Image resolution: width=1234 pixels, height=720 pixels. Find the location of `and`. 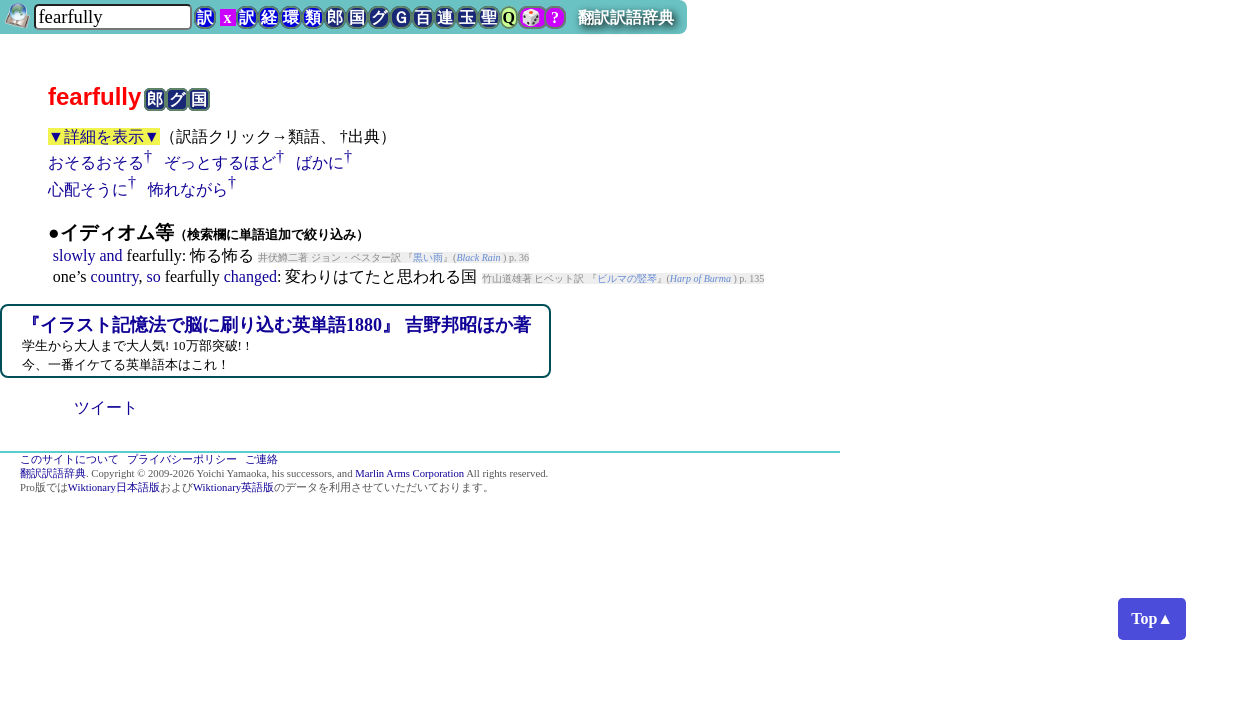

and is located at coordinates (110, 255).